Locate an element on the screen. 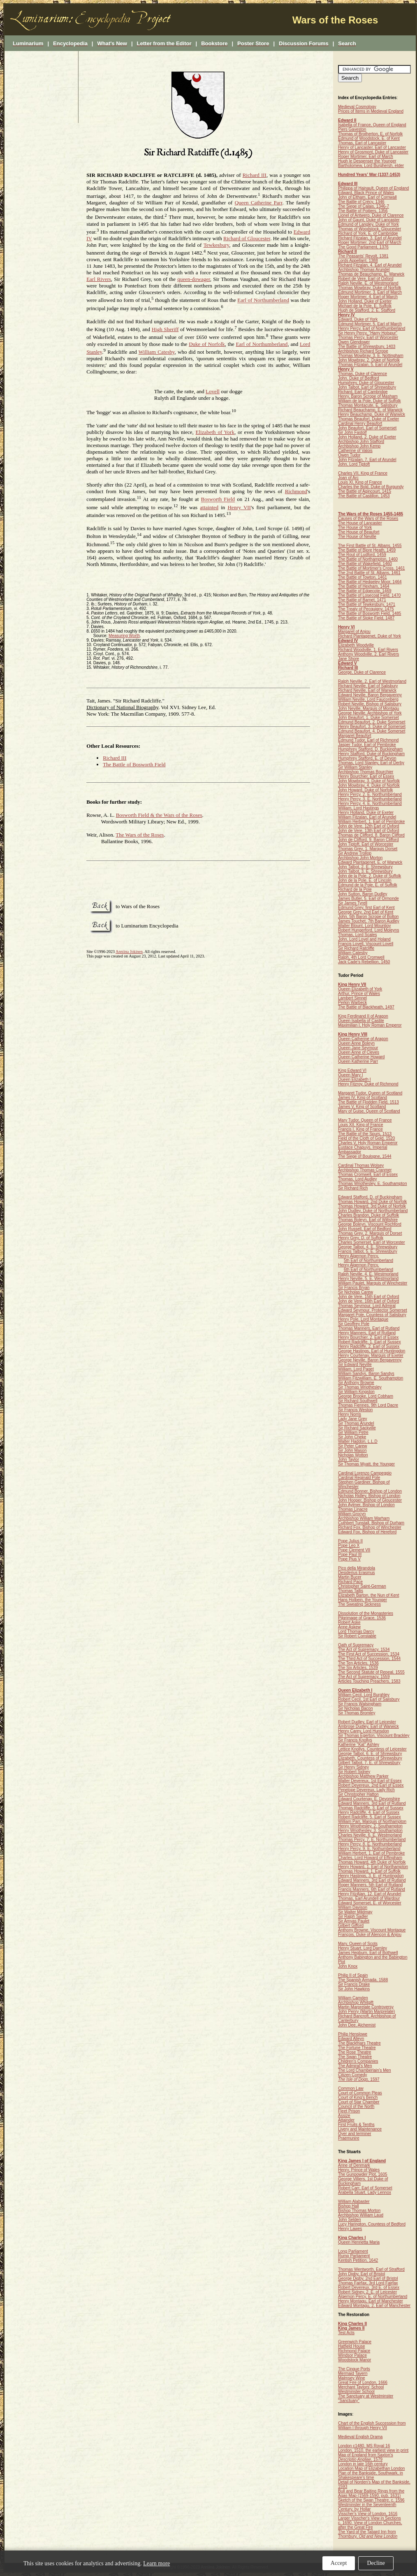 The height and width of the screenshot is (2576, 417). Mermaid Tavern is located at coordinates (353, 2373).